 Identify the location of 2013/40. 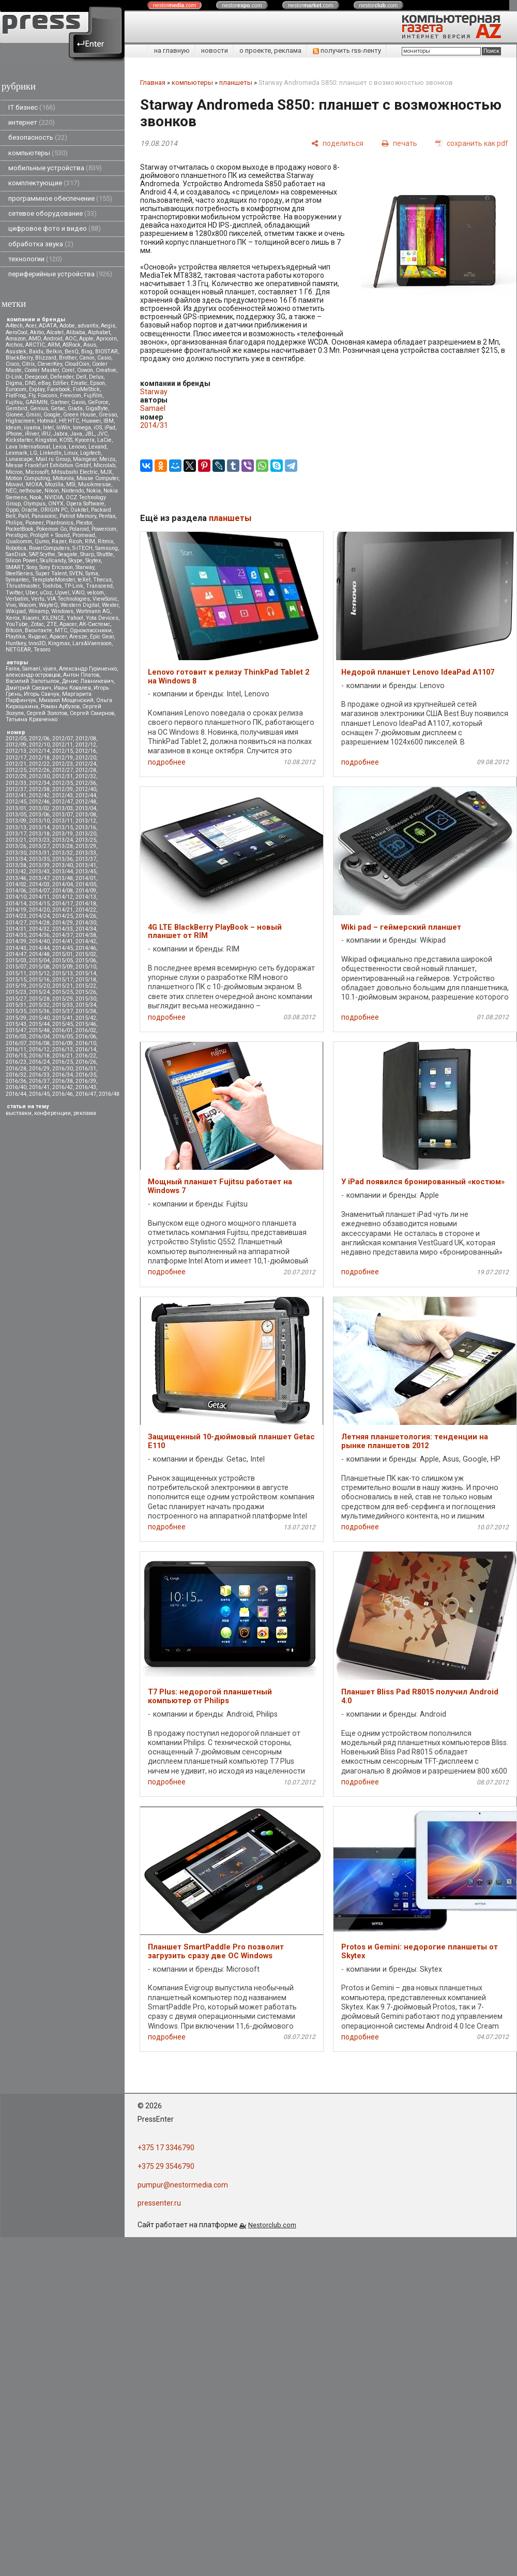
(62, 865).